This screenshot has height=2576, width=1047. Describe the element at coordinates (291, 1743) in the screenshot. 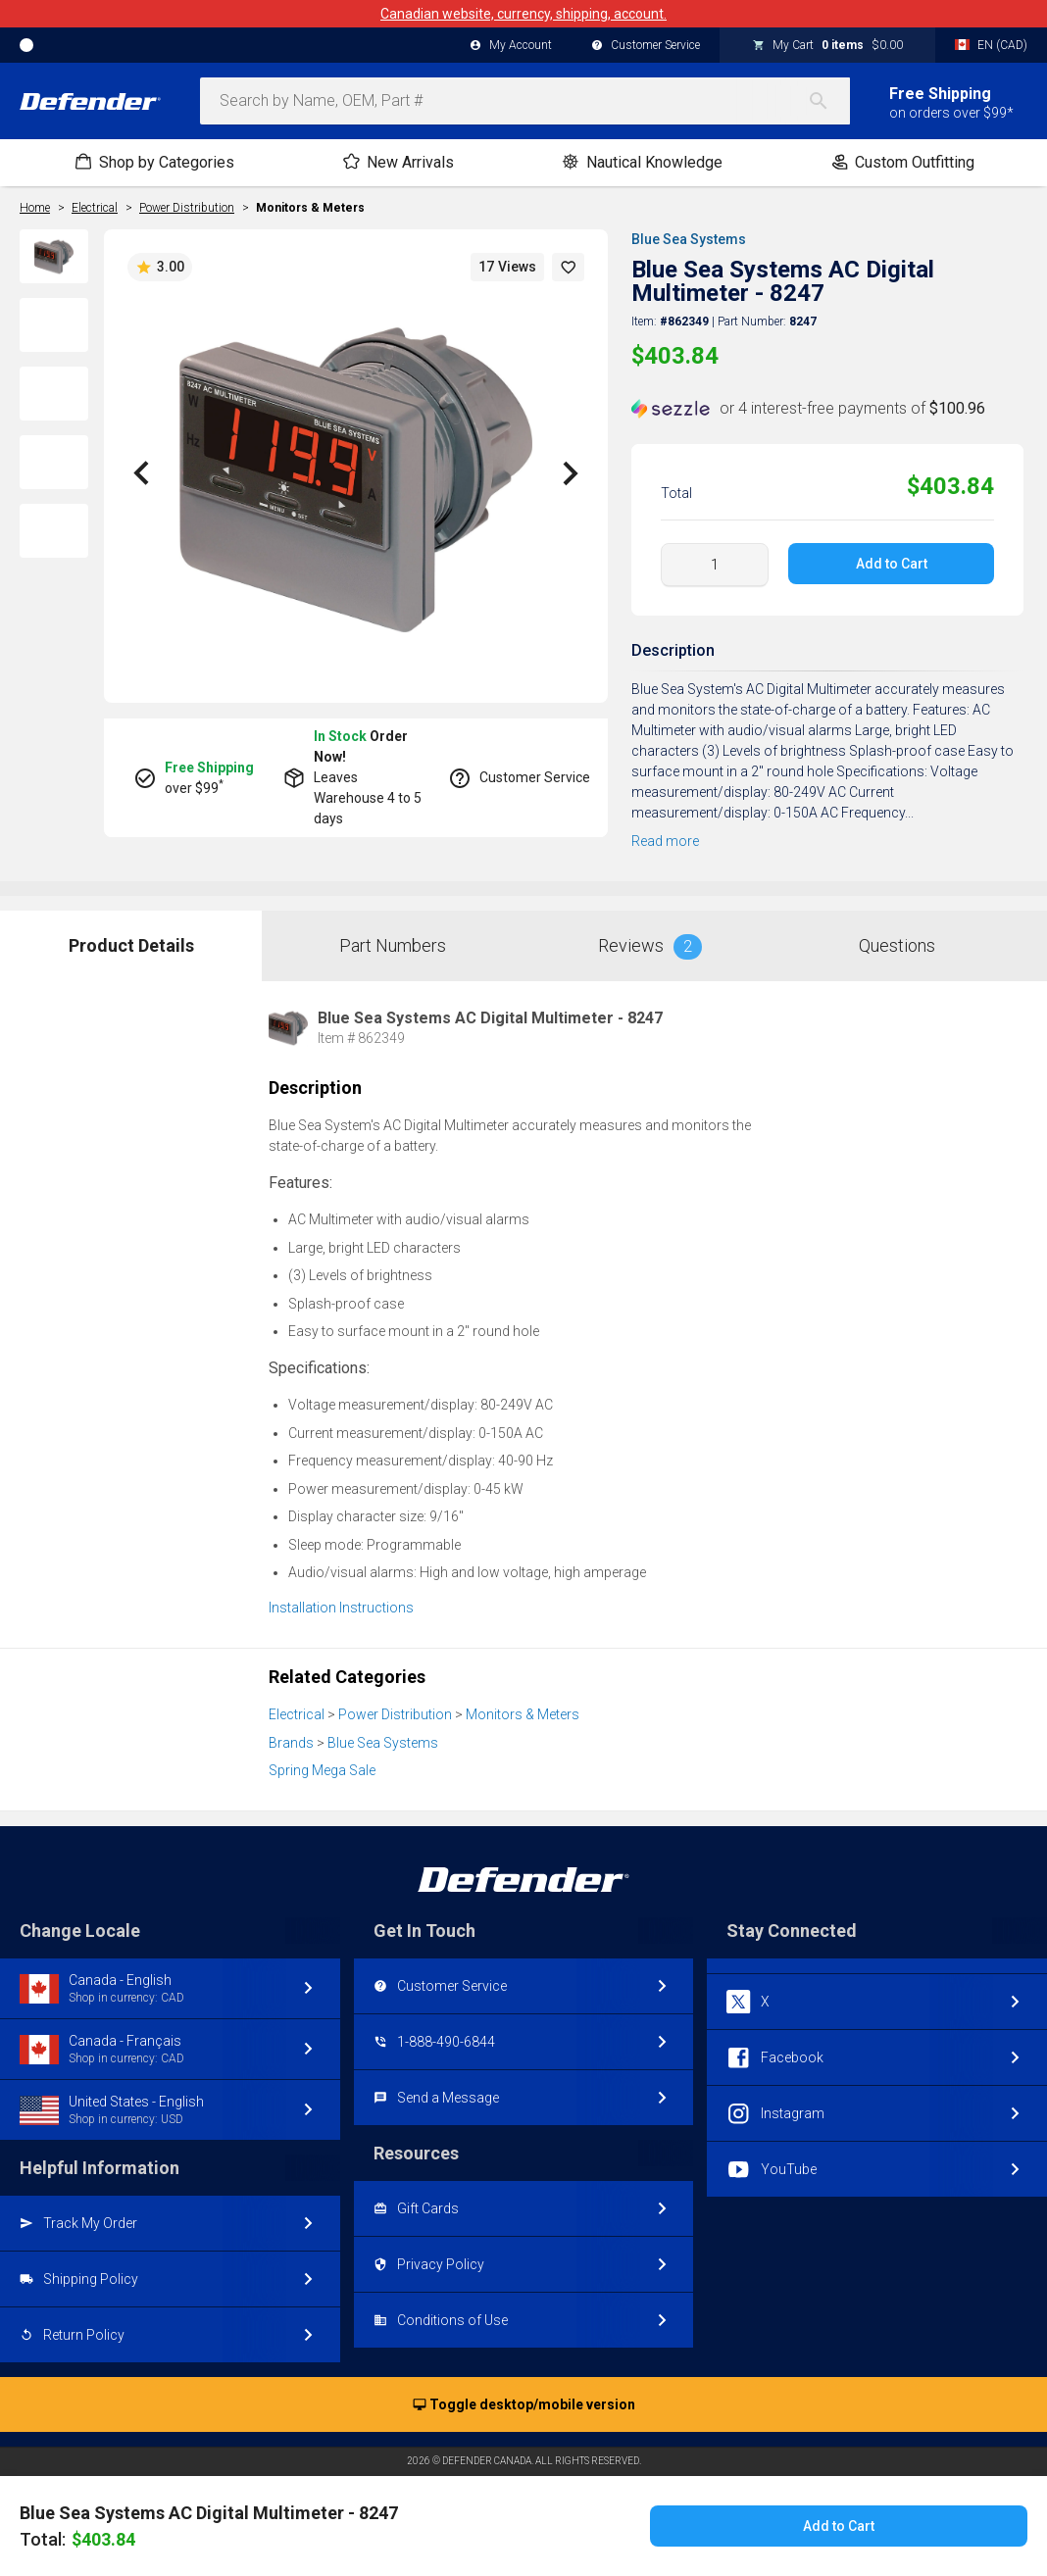

I see `Brands` at that location.